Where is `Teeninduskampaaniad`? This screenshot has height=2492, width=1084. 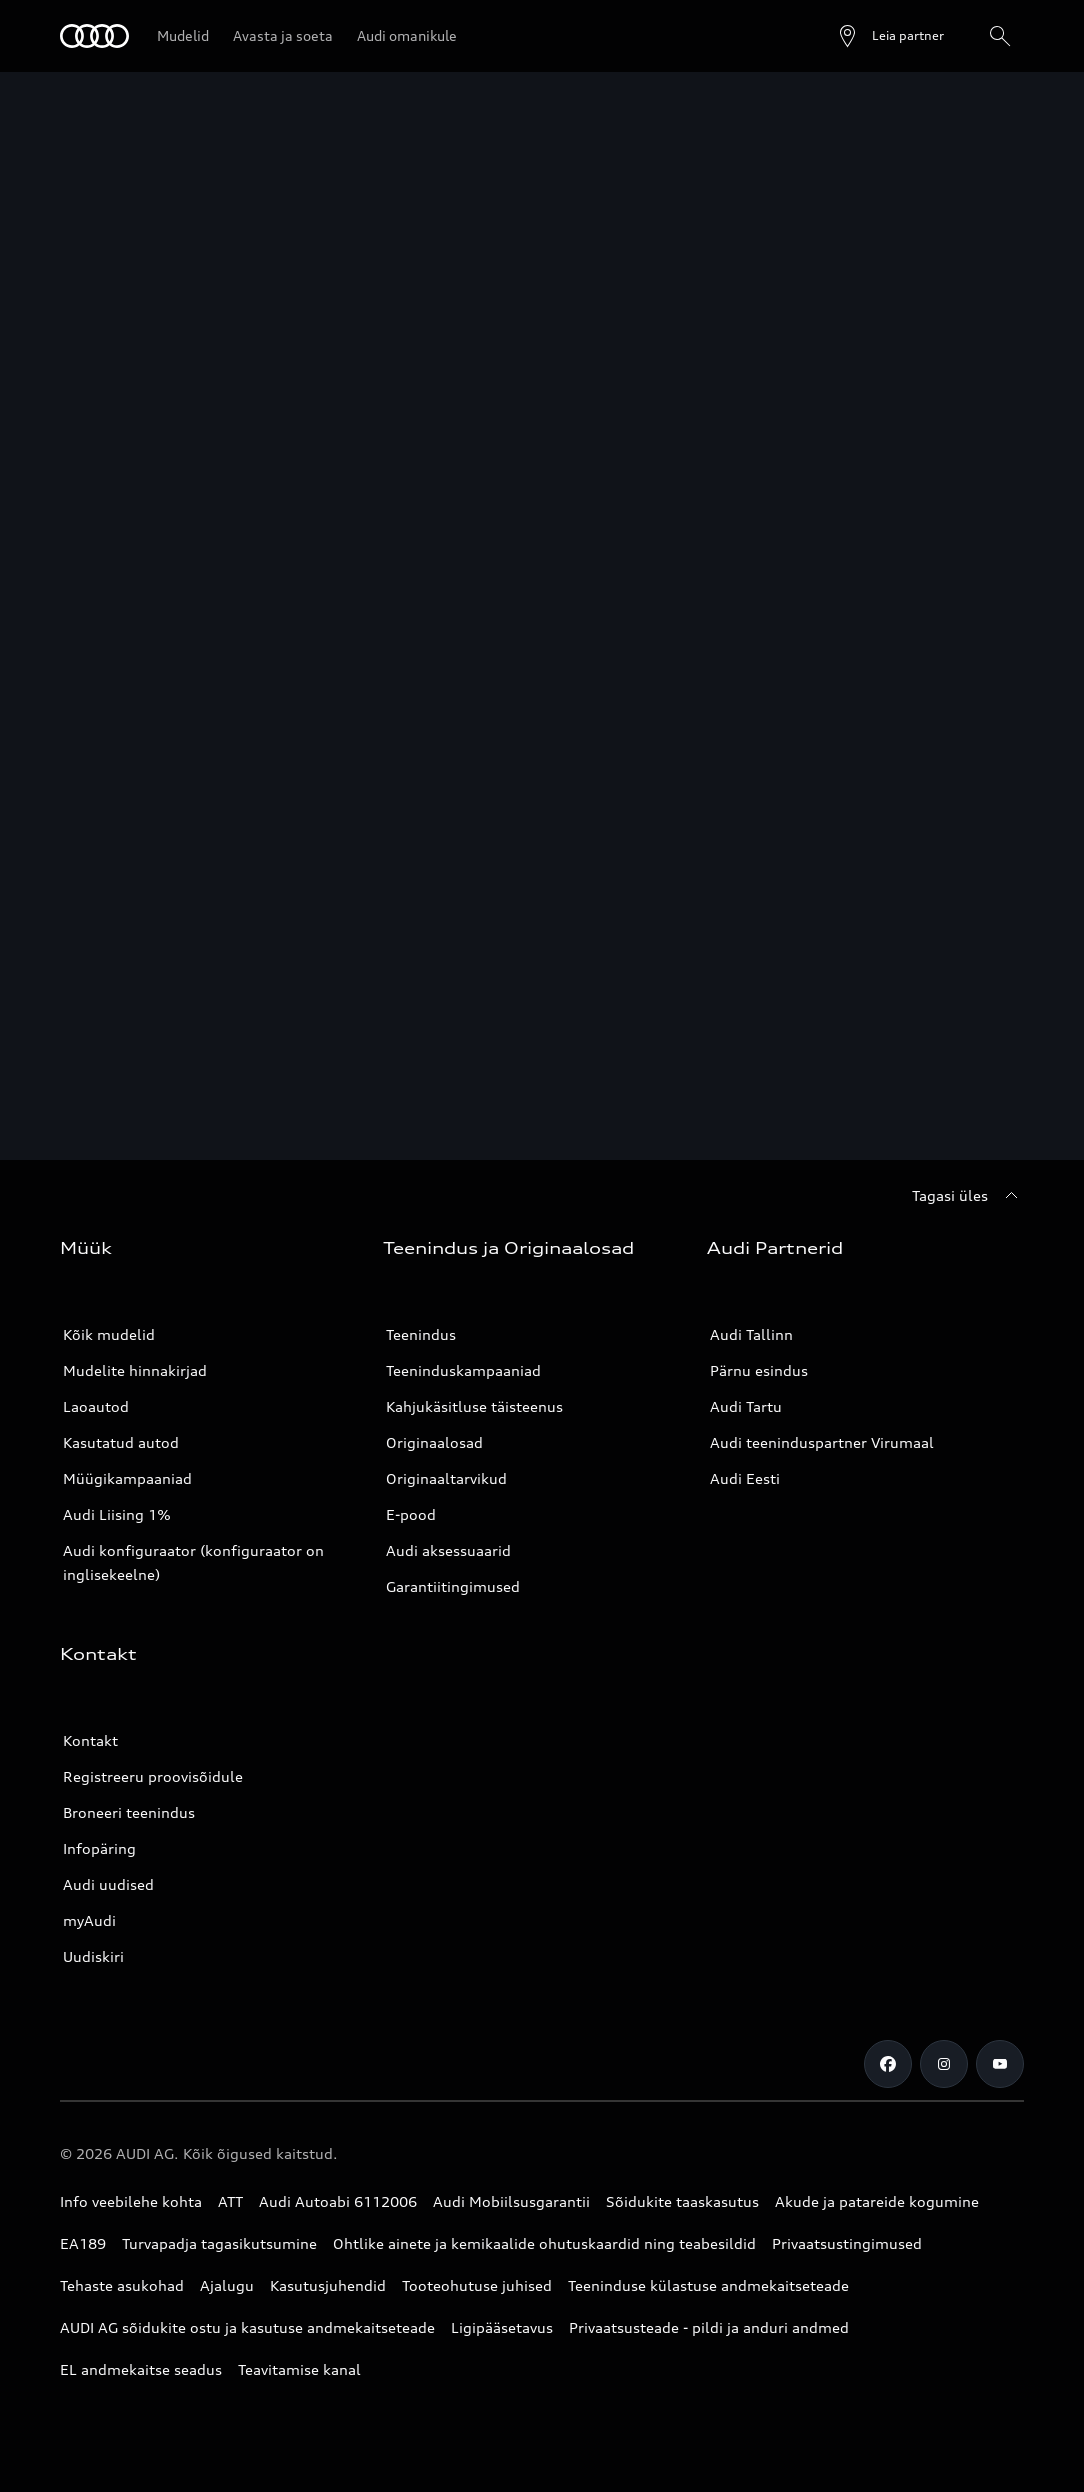 Teeninduskampaaniad is located at coordinates (463, 1370).